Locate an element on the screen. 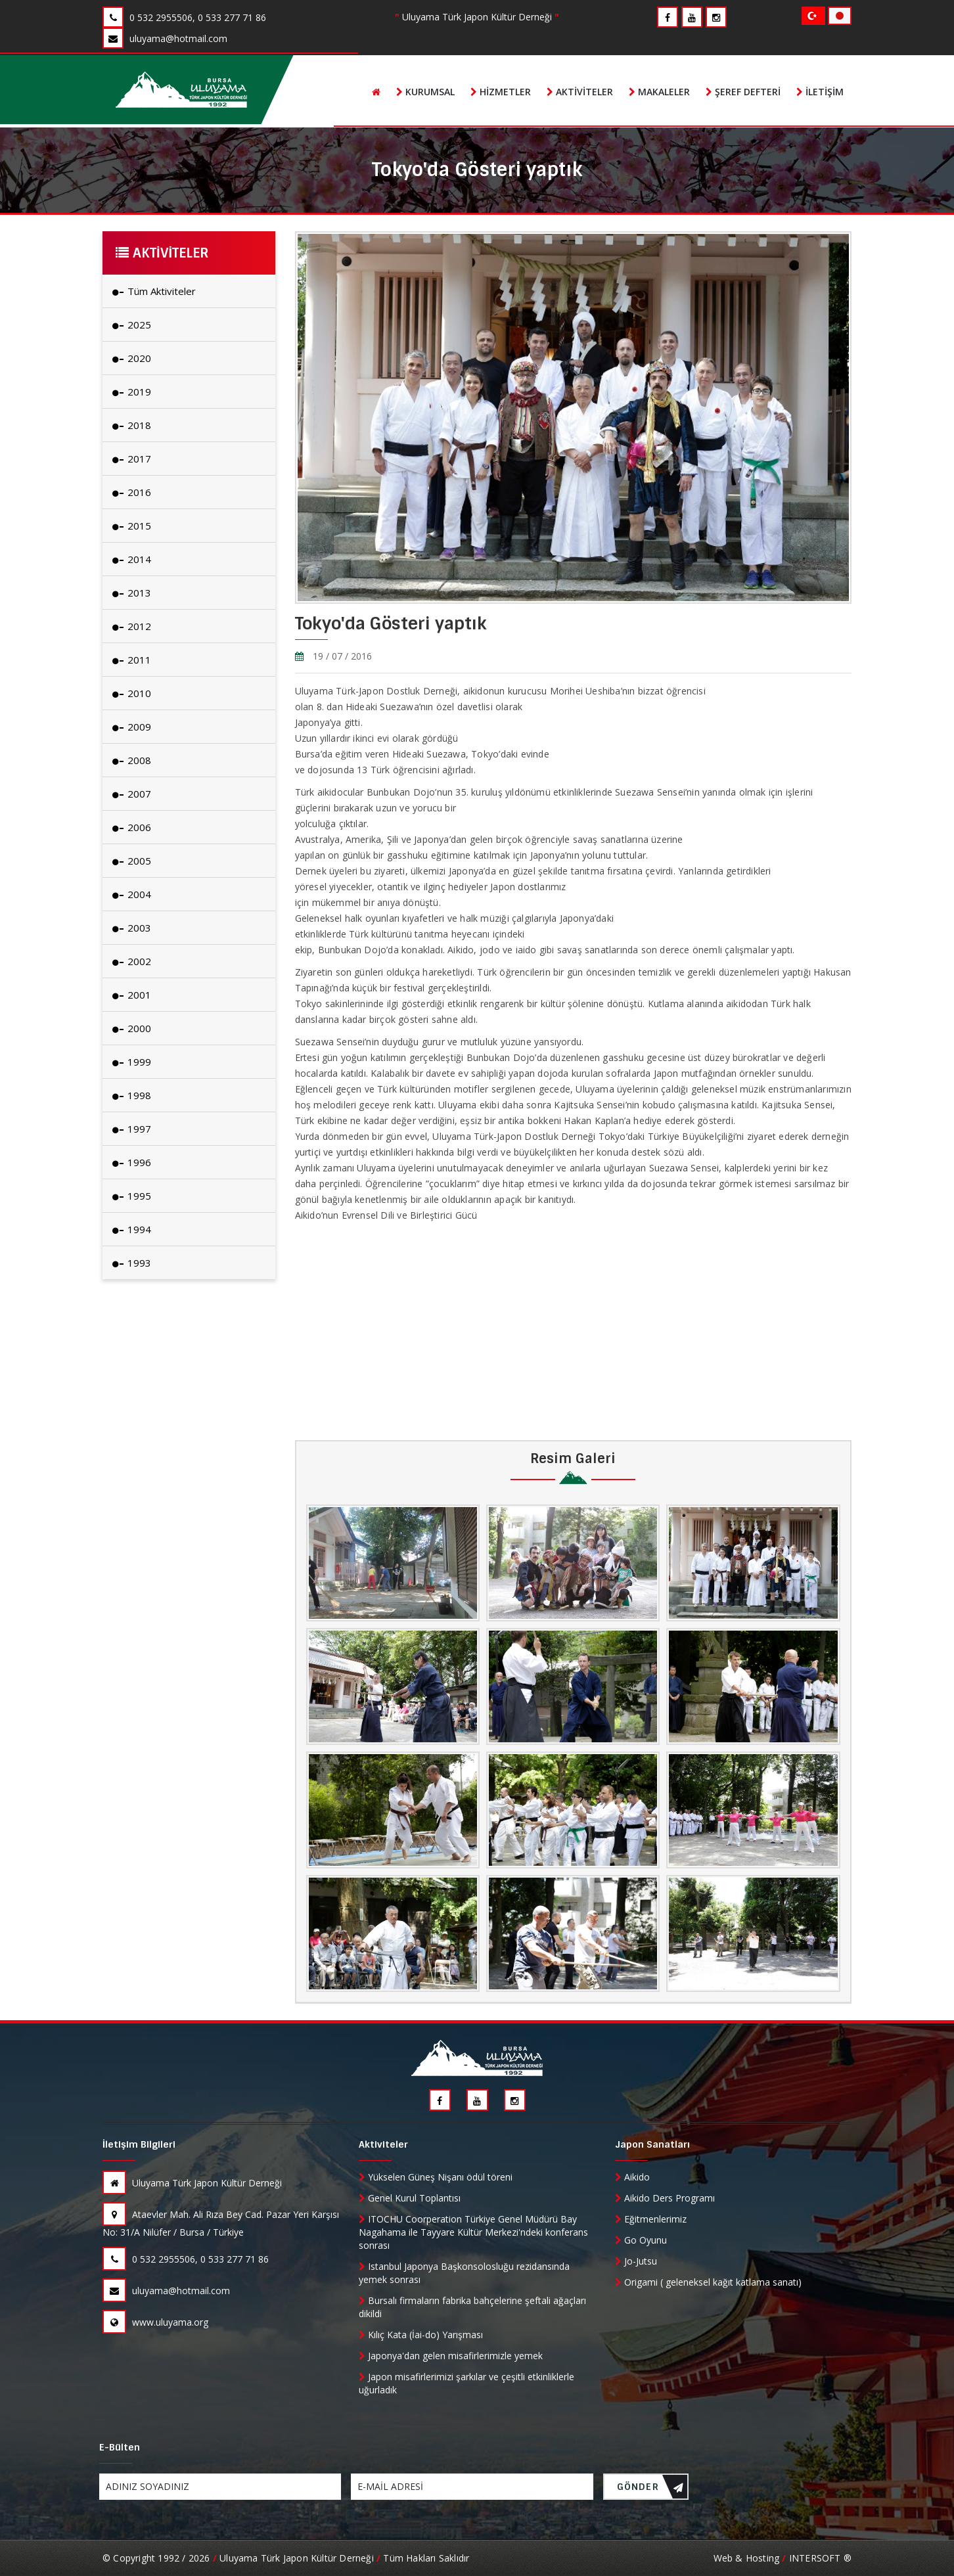 The height and width of the screenshot is (2576, 954). 1996 is located at coordinates (131, 1162).